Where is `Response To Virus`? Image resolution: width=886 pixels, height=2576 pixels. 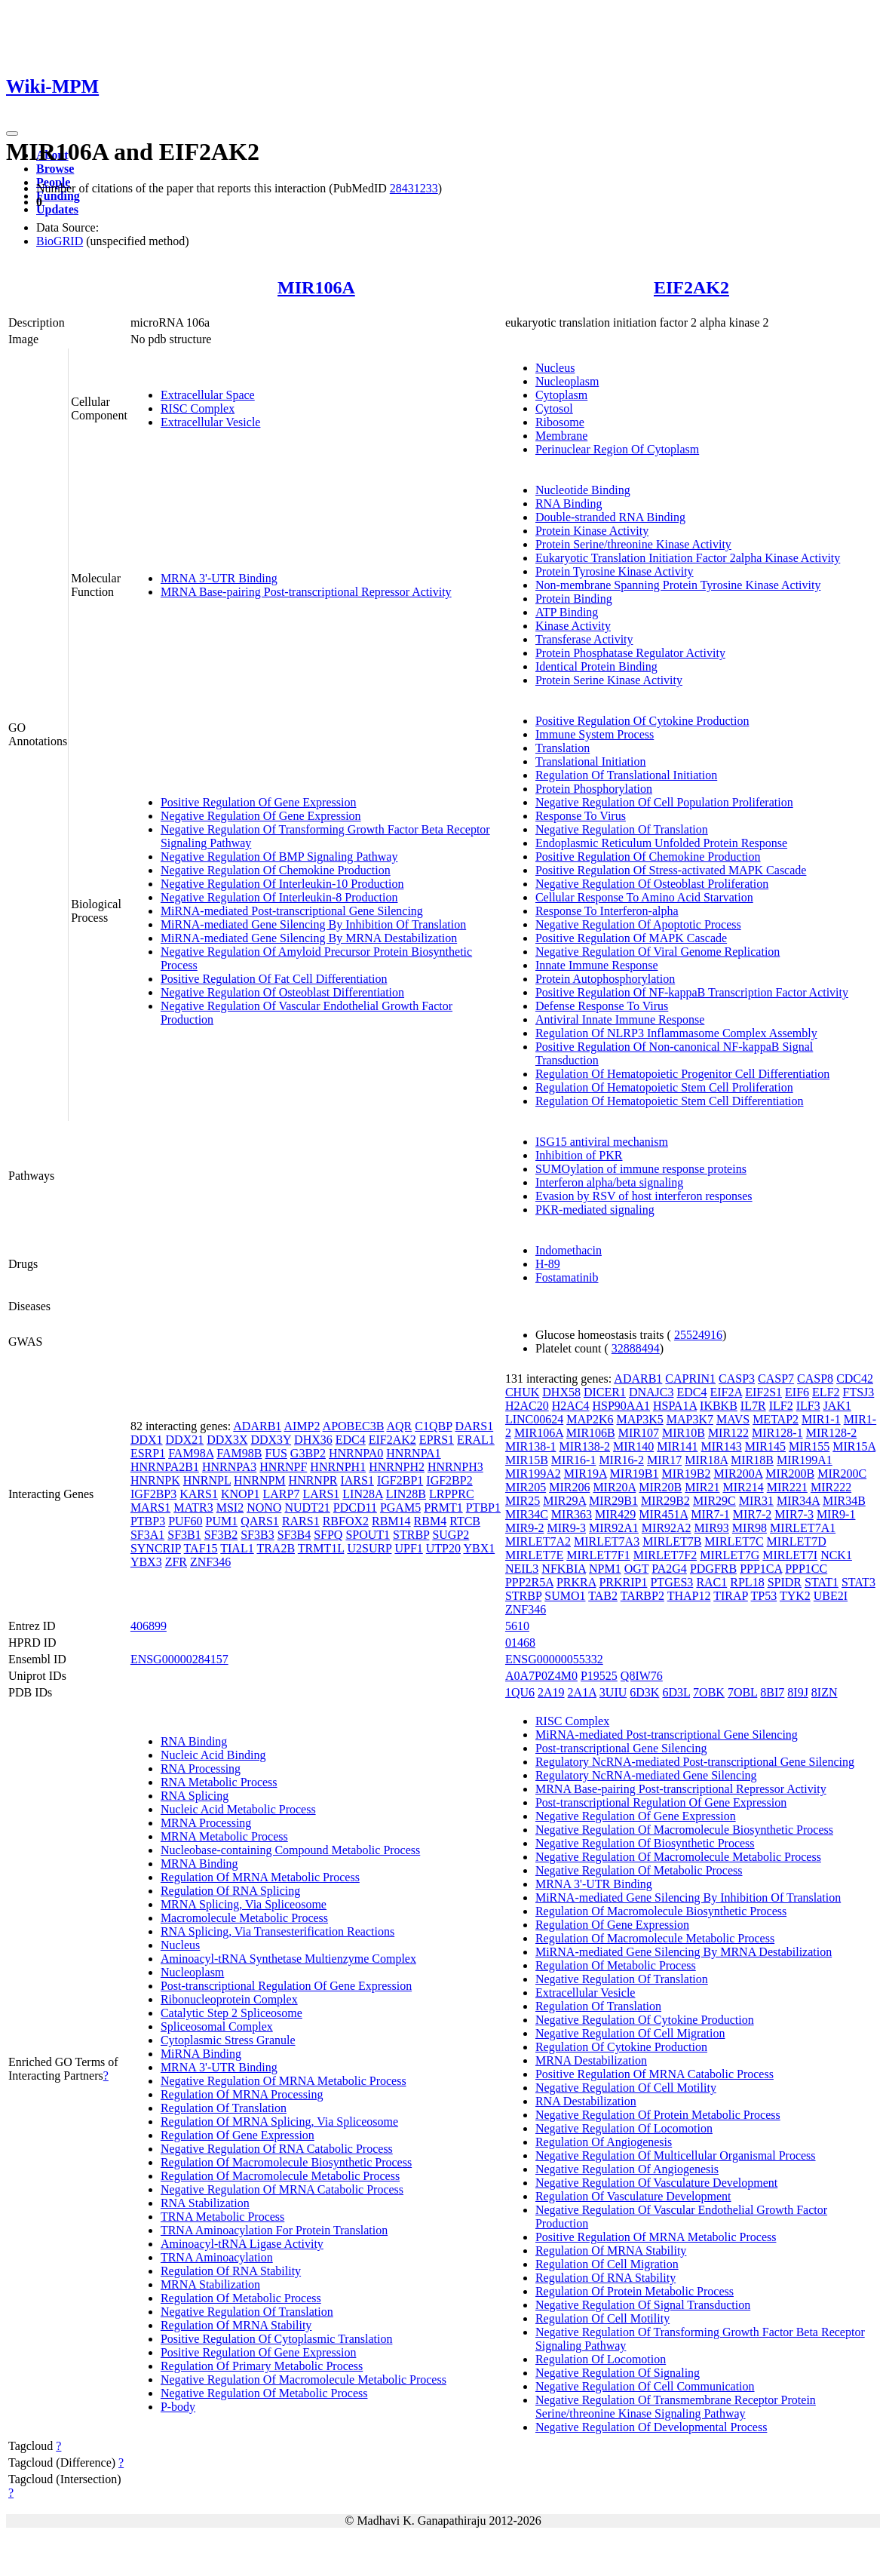 Response To Virus is located at coordinates (580, 815).